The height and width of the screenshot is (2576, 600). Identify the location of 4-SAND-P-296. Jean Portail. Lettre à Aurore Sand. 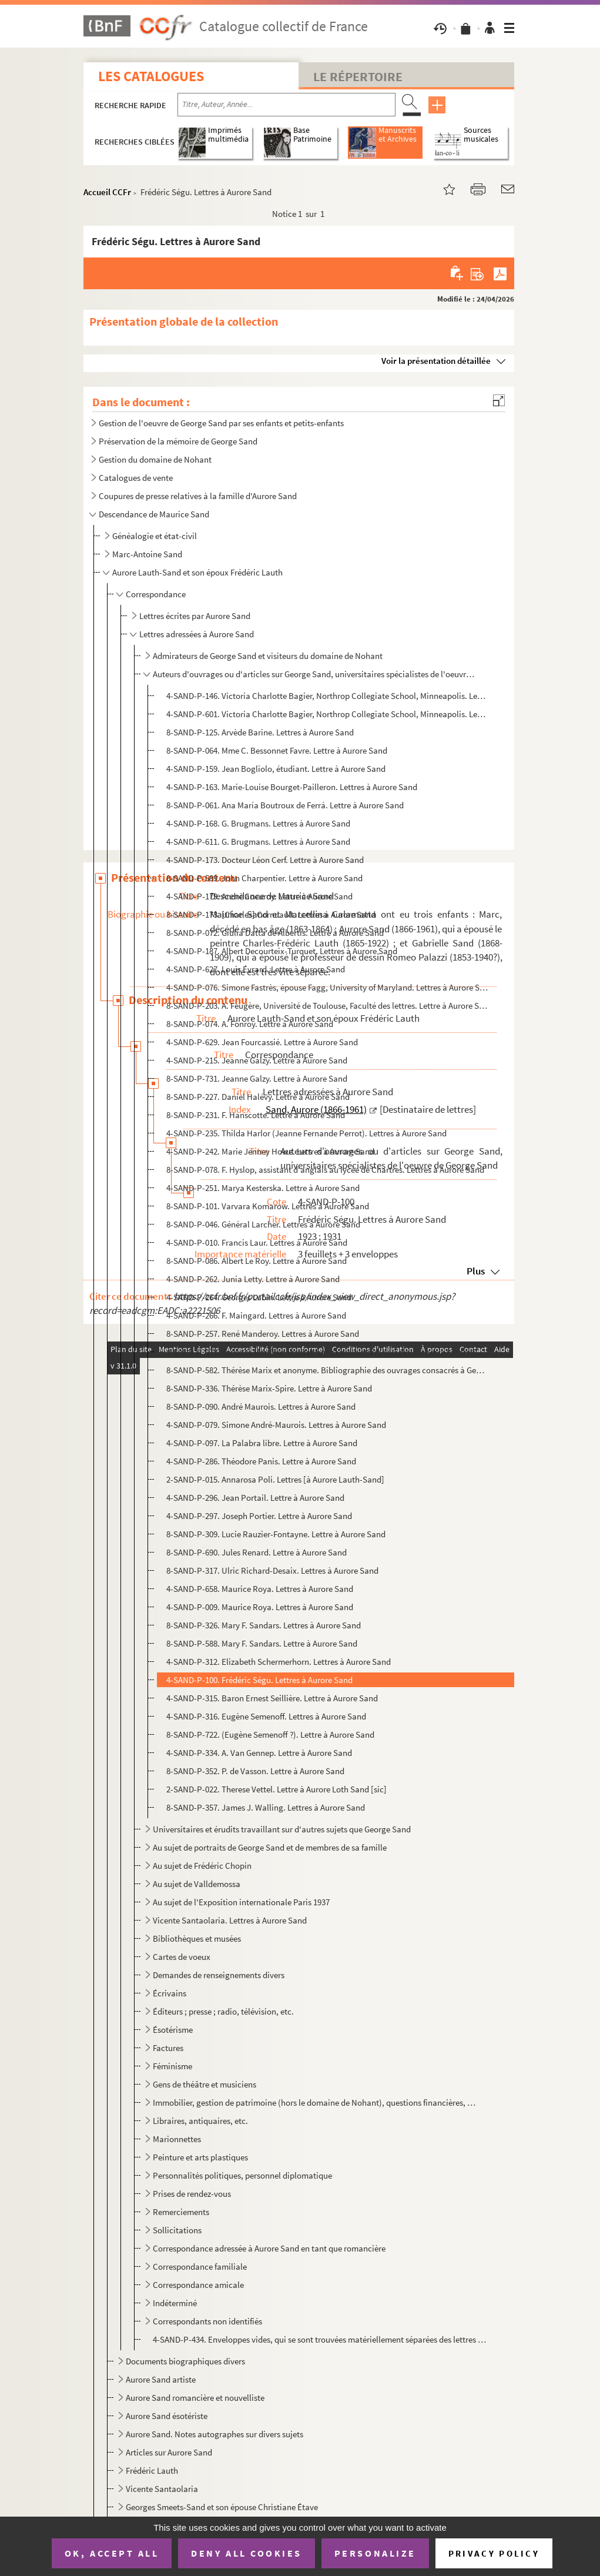
(255, 1497).